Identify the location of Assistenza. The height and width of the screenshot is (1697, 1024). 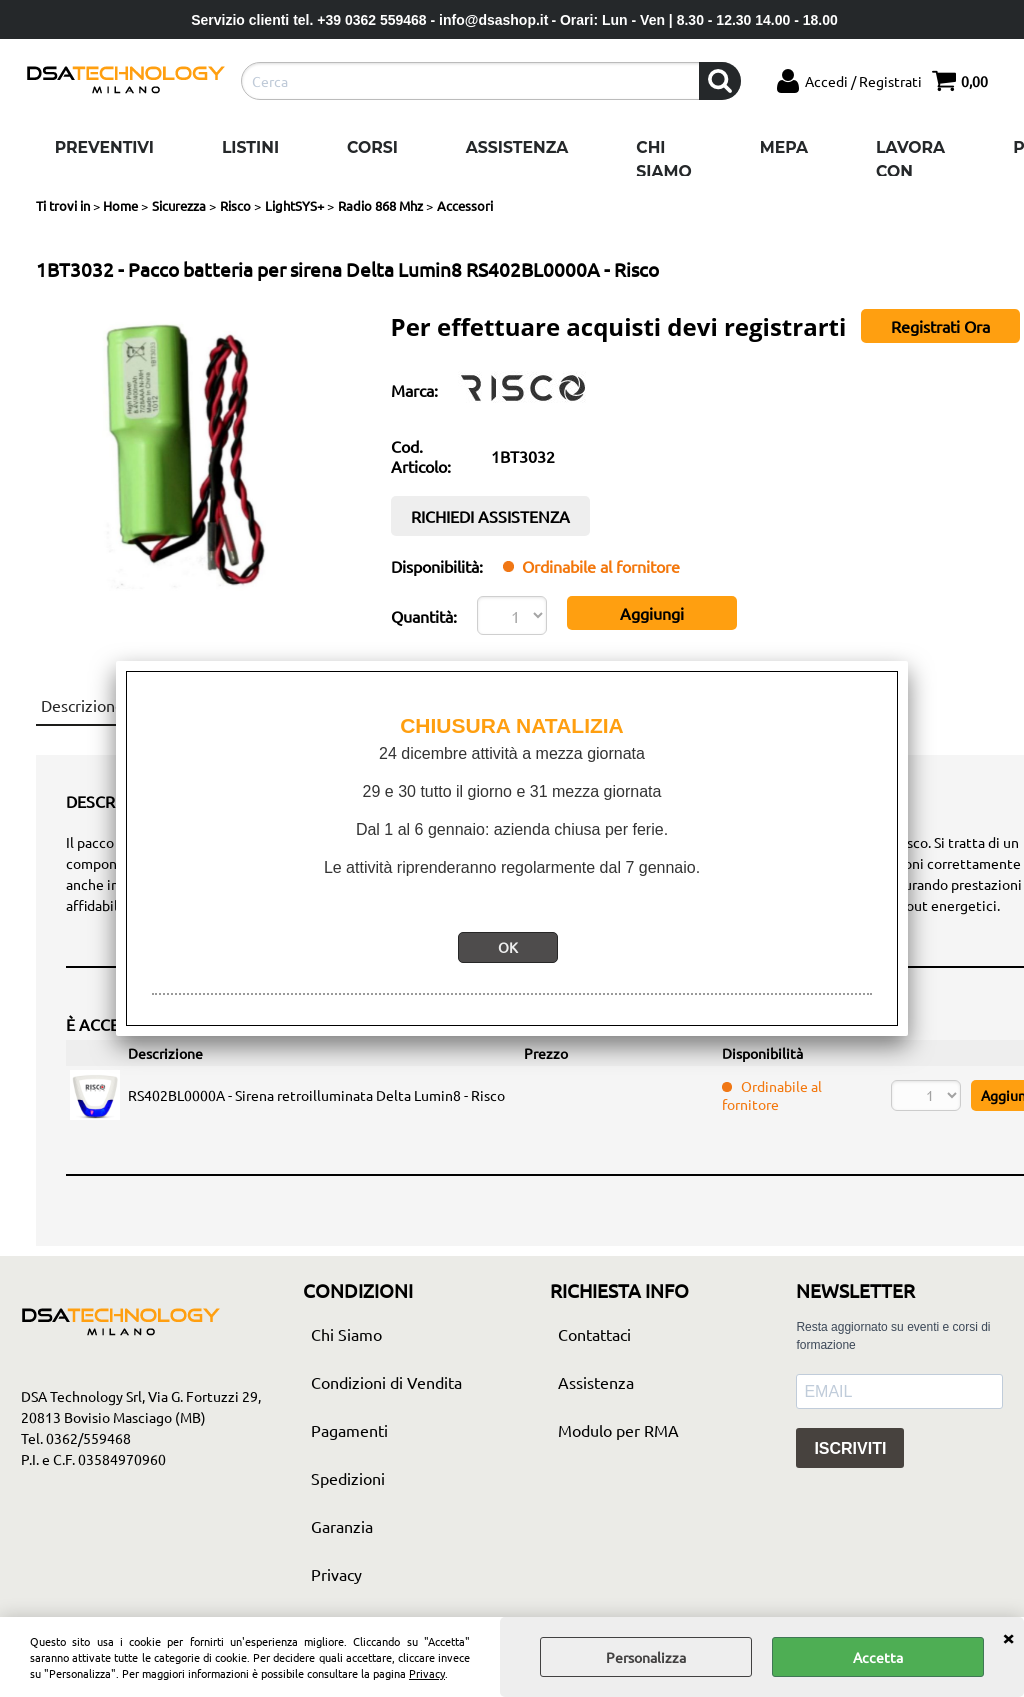
(517, 147).